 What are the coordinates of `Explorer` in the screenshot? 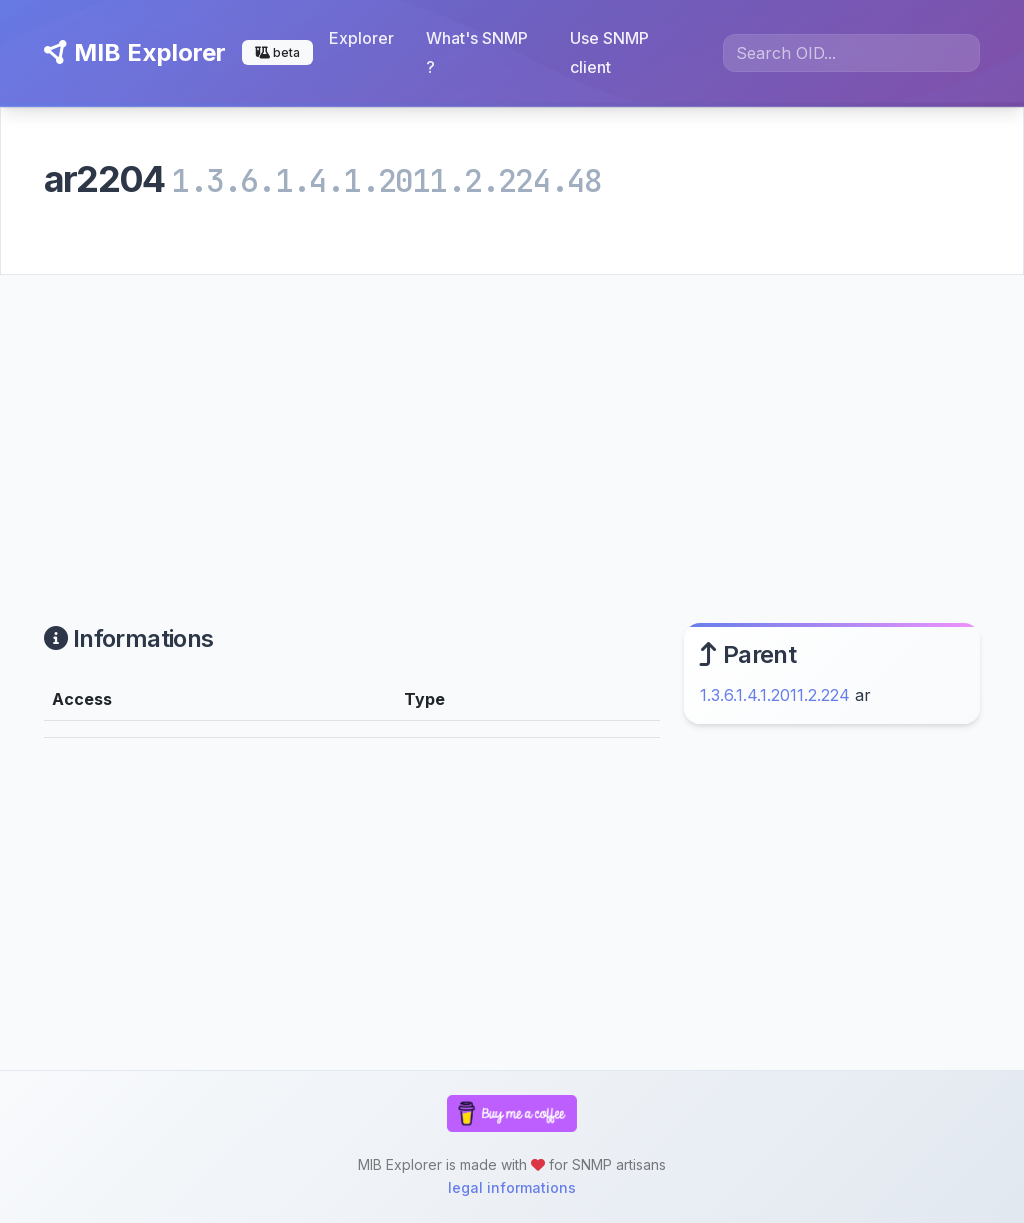 It's located at (361, 38).